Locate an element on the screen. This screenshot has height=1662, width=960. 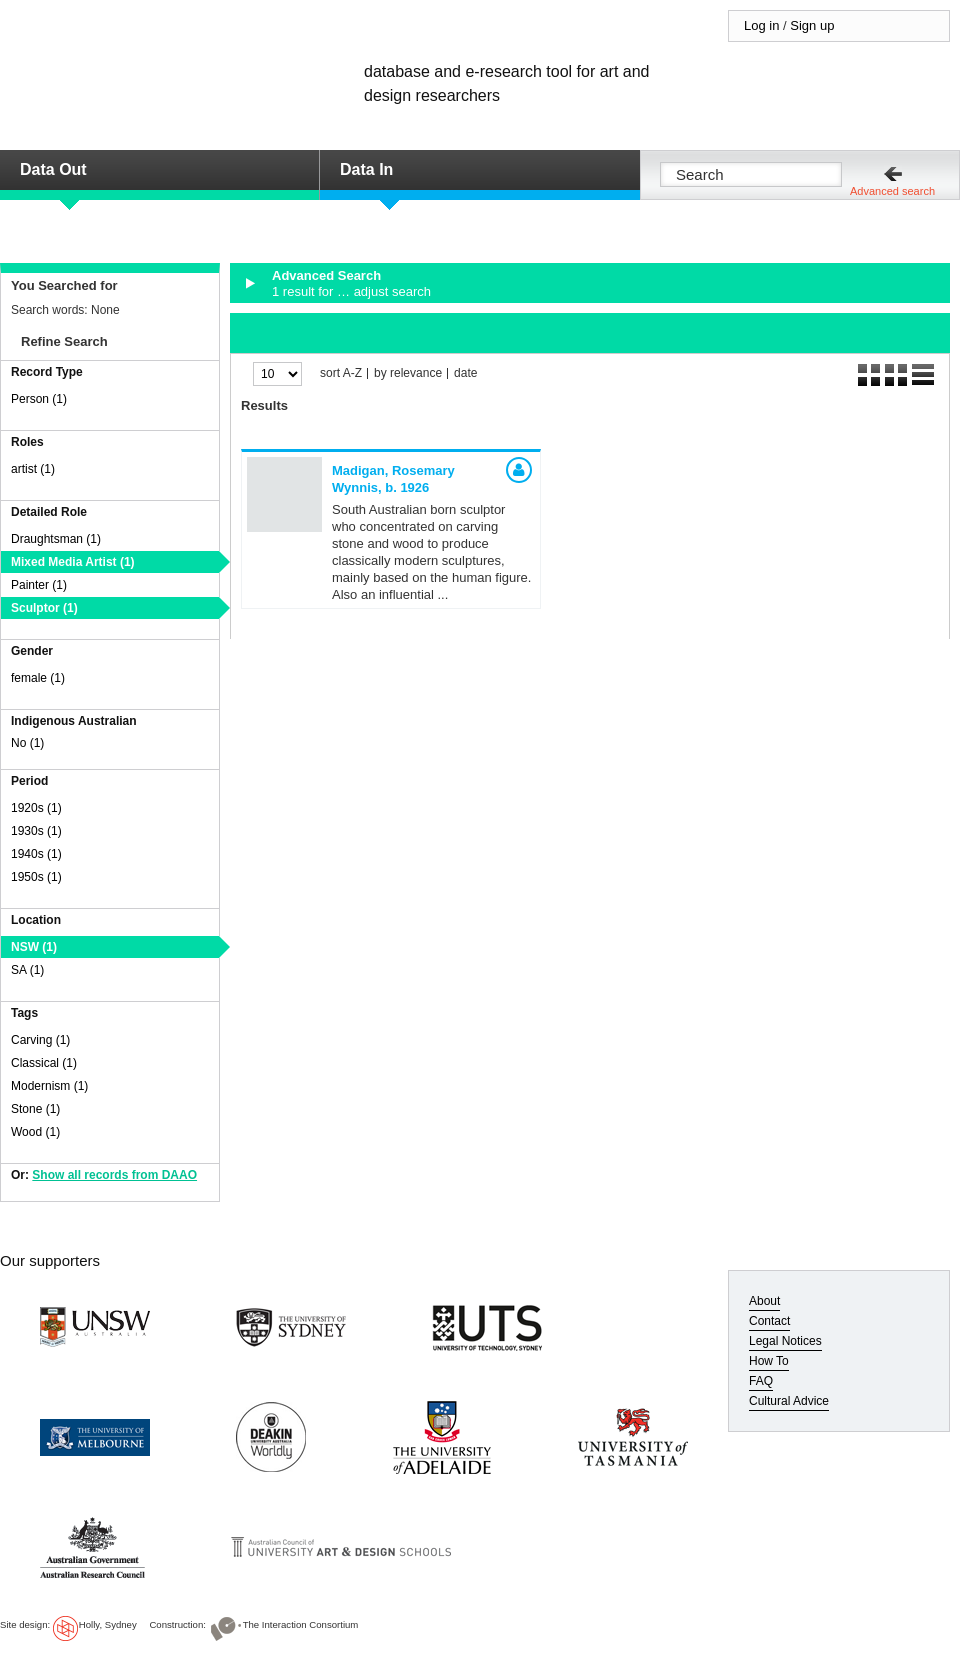
1930s (1) is located at coordinates (36, 831).